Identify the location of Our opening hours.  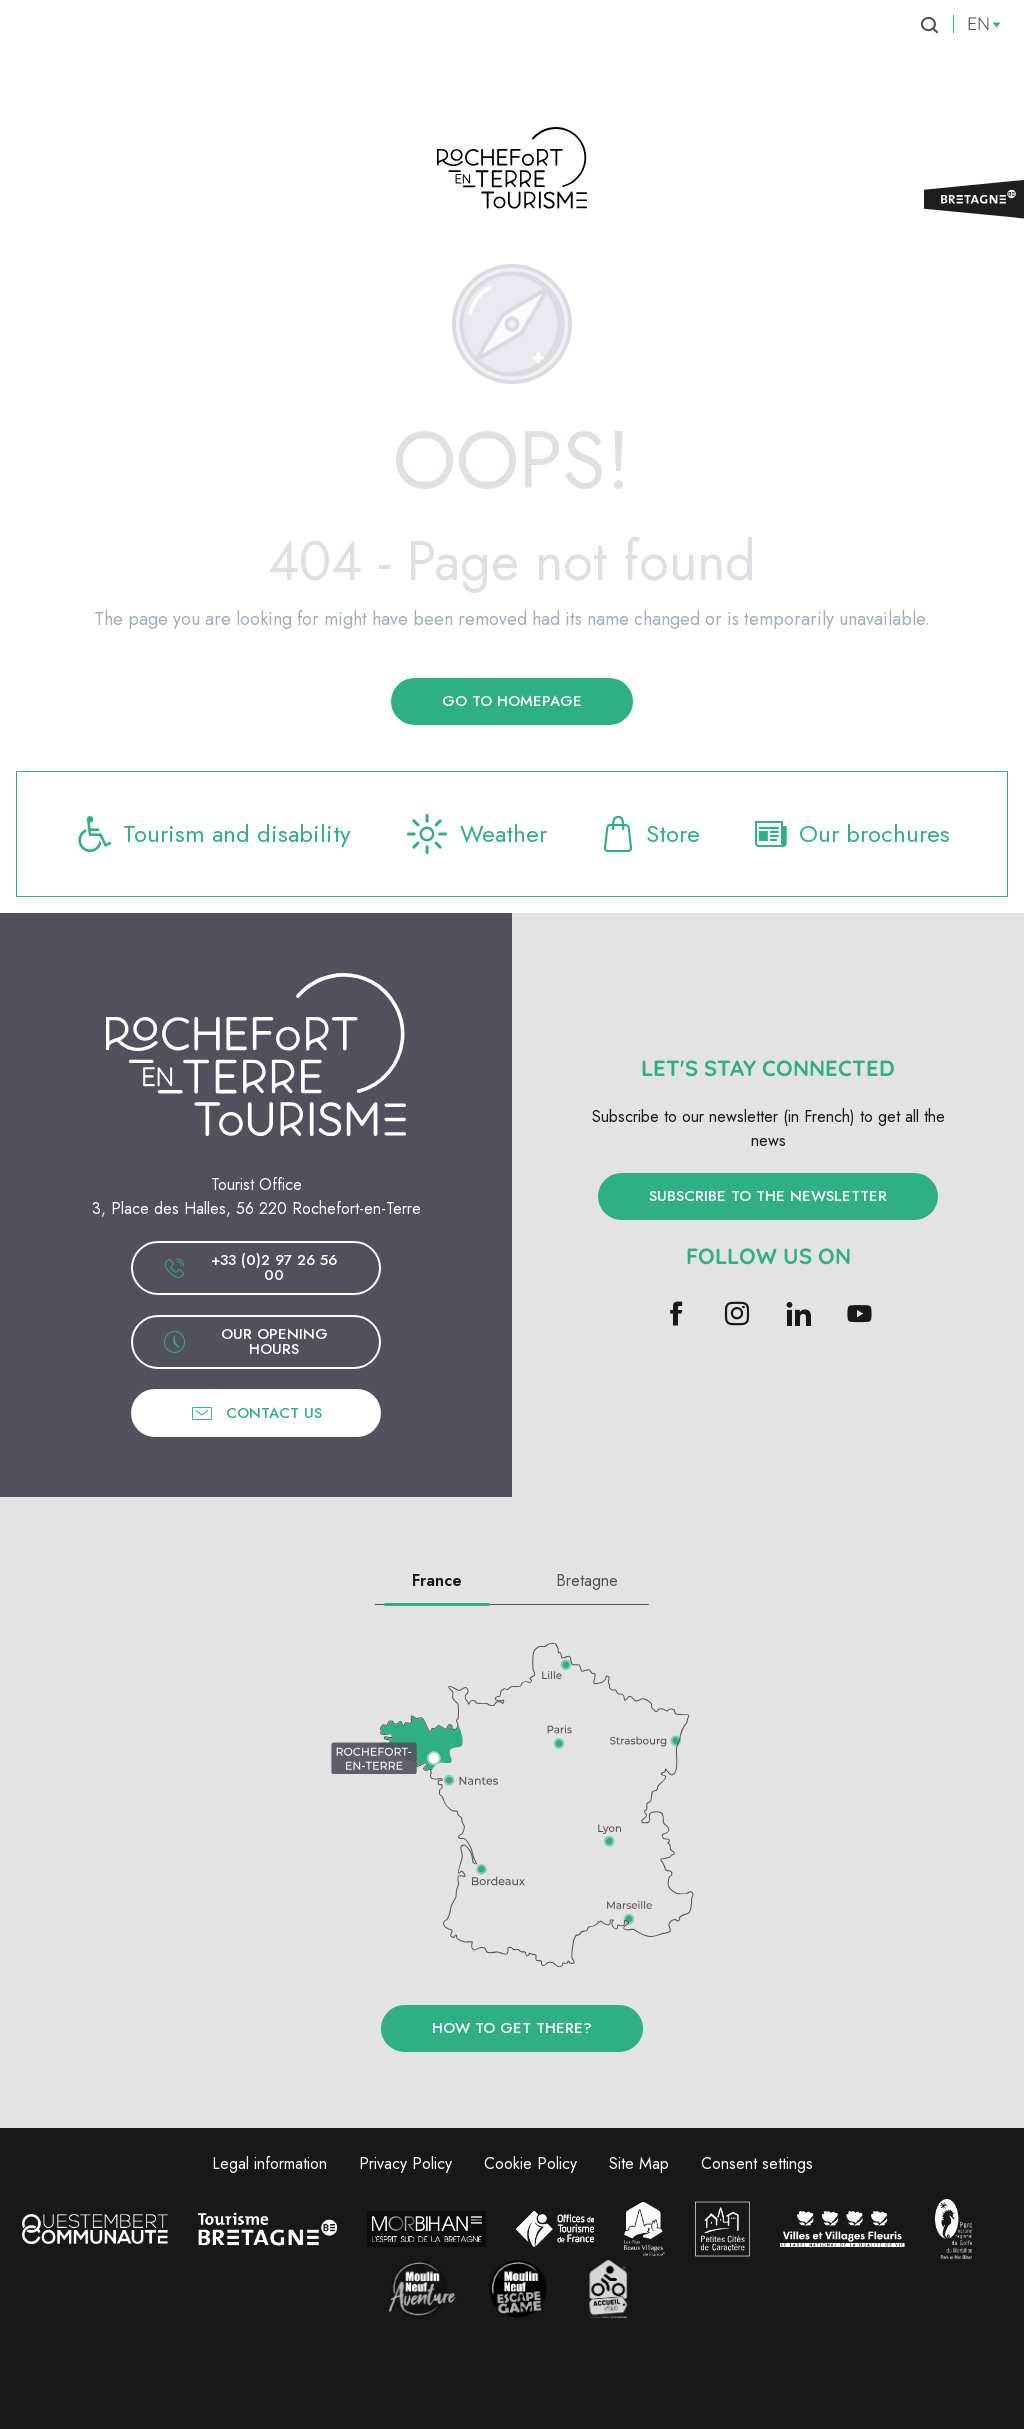
(245, 1341).